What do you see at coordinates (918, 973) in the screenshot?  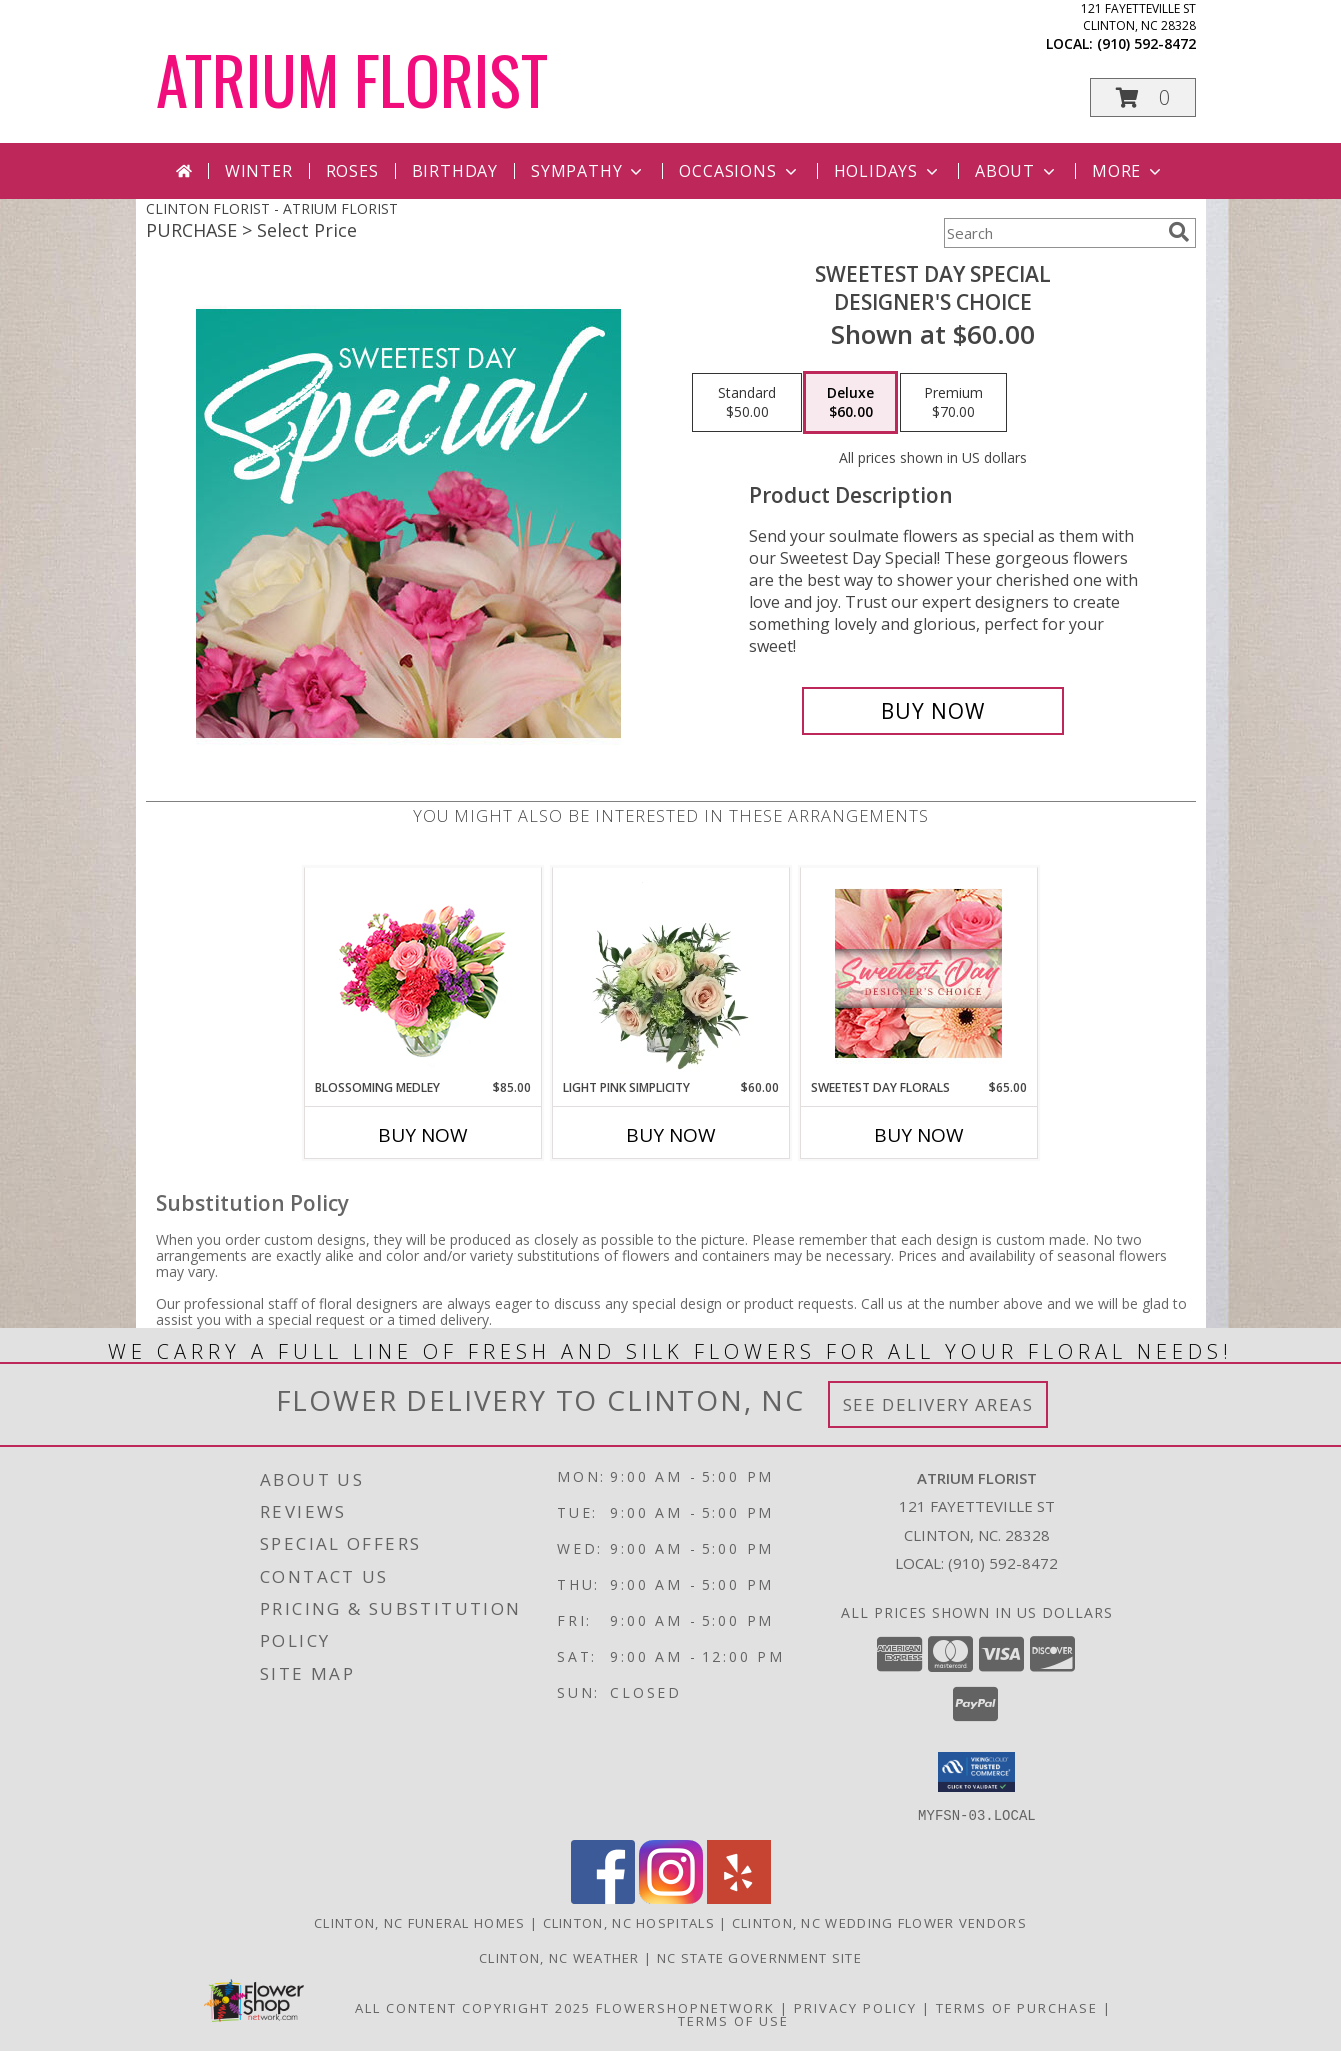 I see `[View Sweetest Day Florals Designer's Choice Info]` at bounding box center [918, 973].